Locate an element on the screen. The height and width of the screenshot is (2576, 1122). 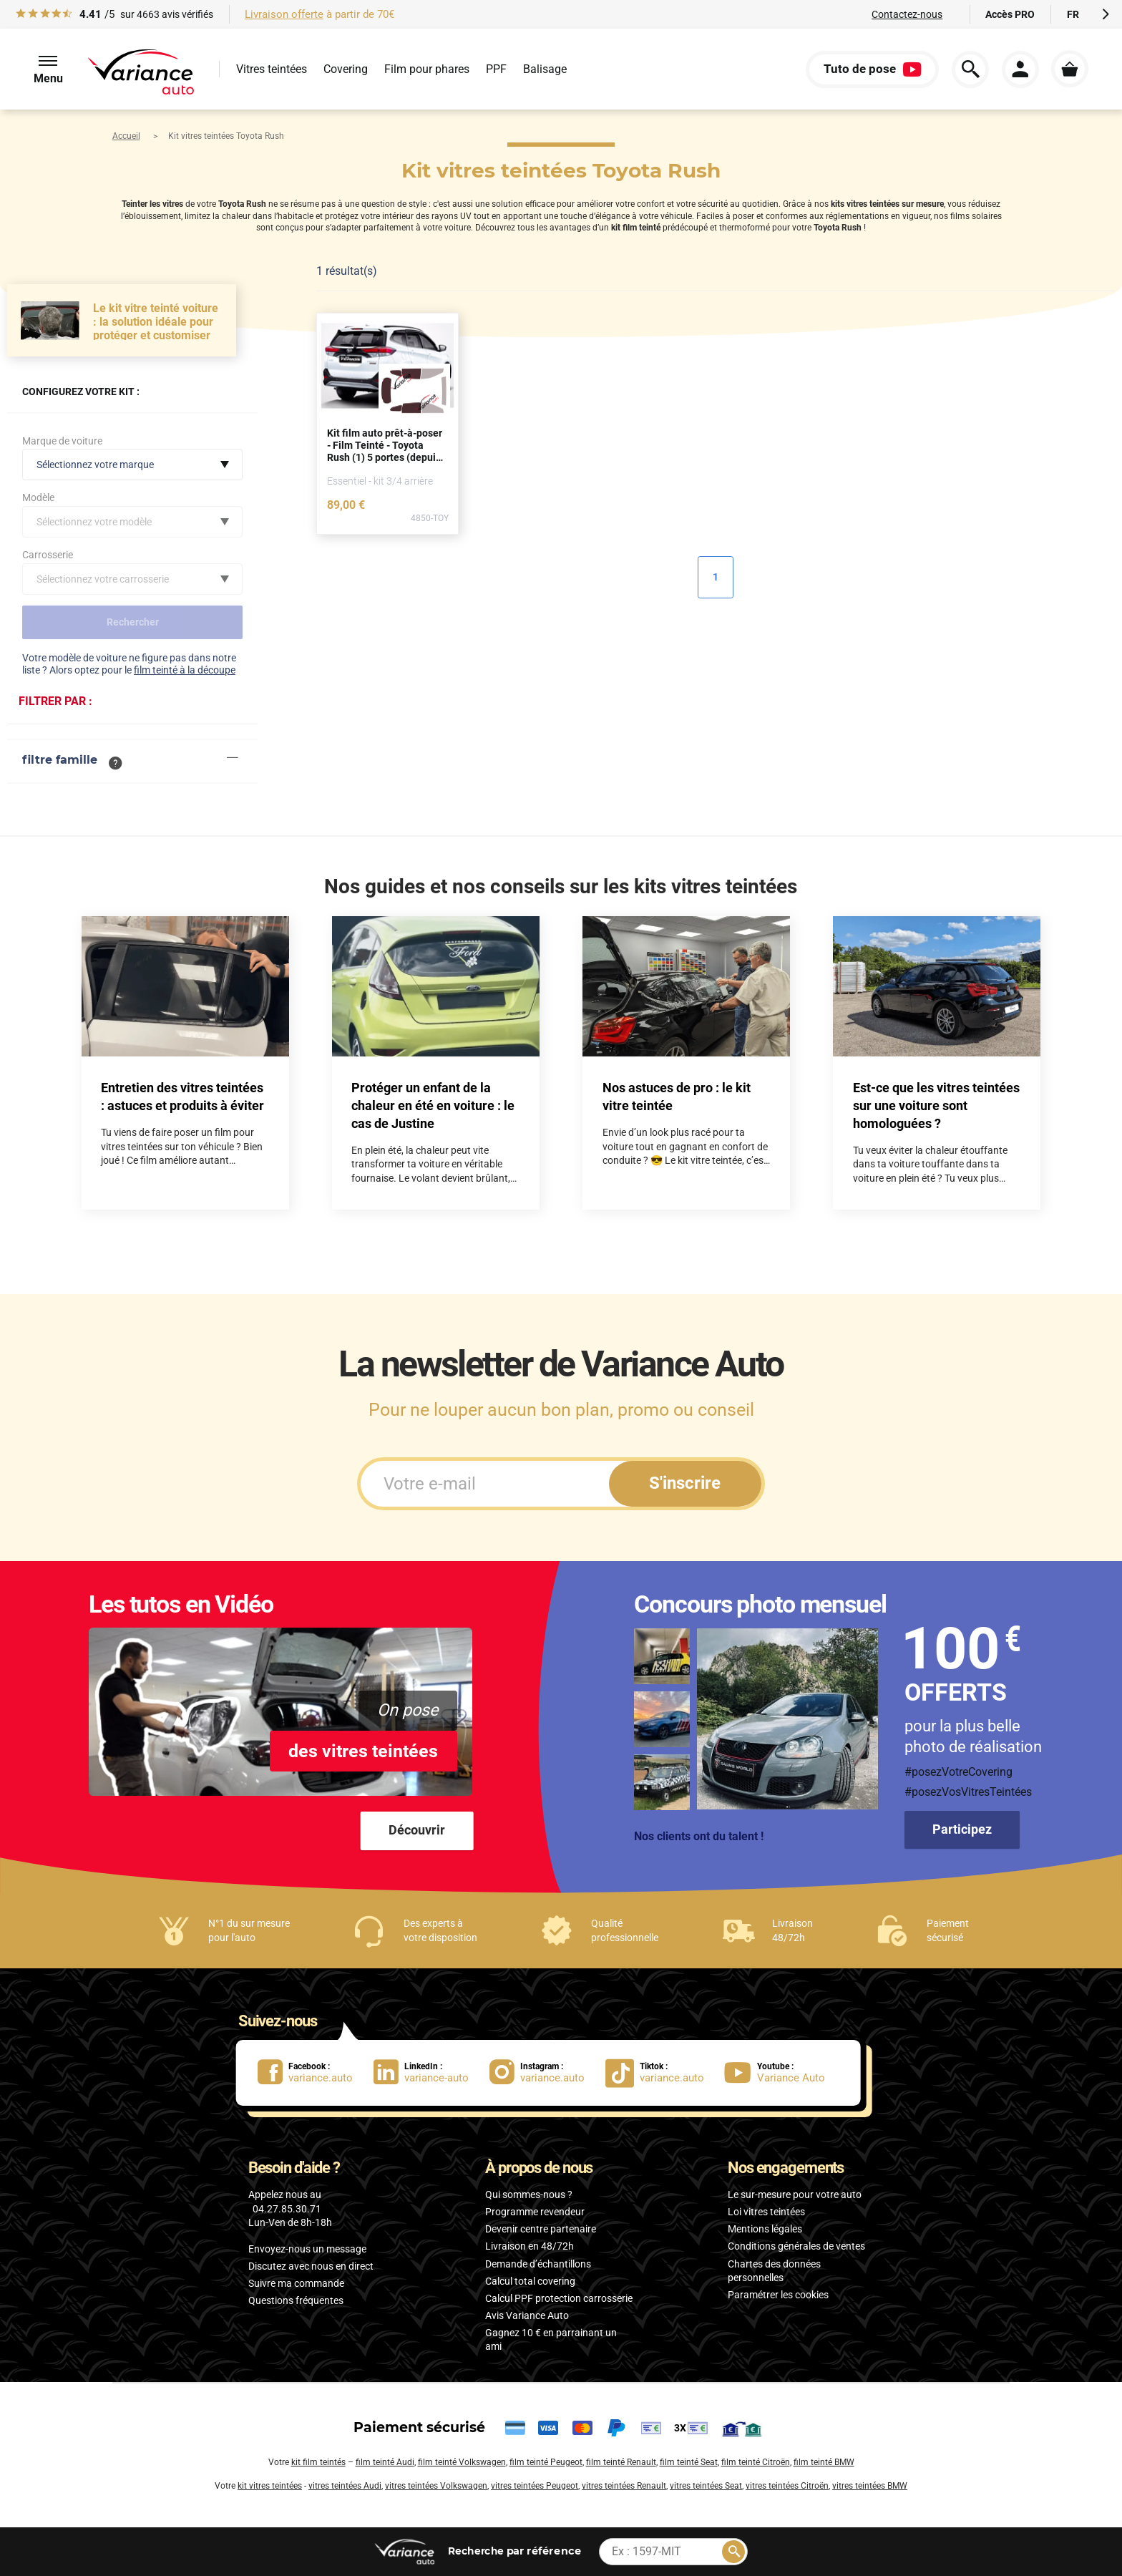
film teinté Volkswagen is located at coordinates (462, 2462).